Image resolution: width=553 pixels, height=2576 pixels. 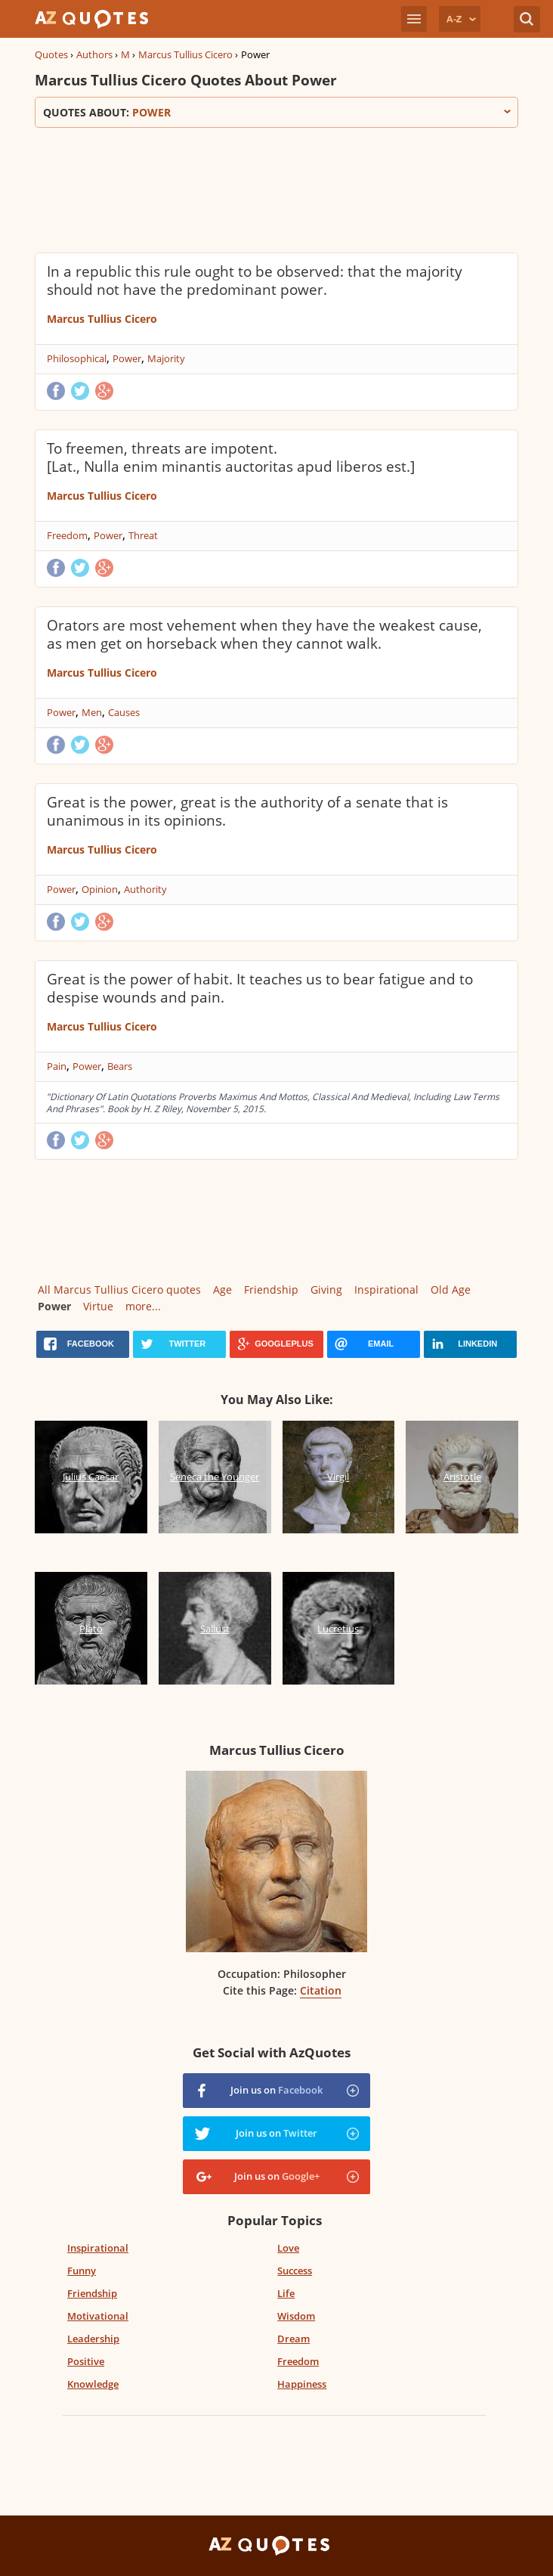 I want to click on Great is the power of habit. It teaches us to bear fatigue and to despise wounds and pain., so click(x=260, y=988).